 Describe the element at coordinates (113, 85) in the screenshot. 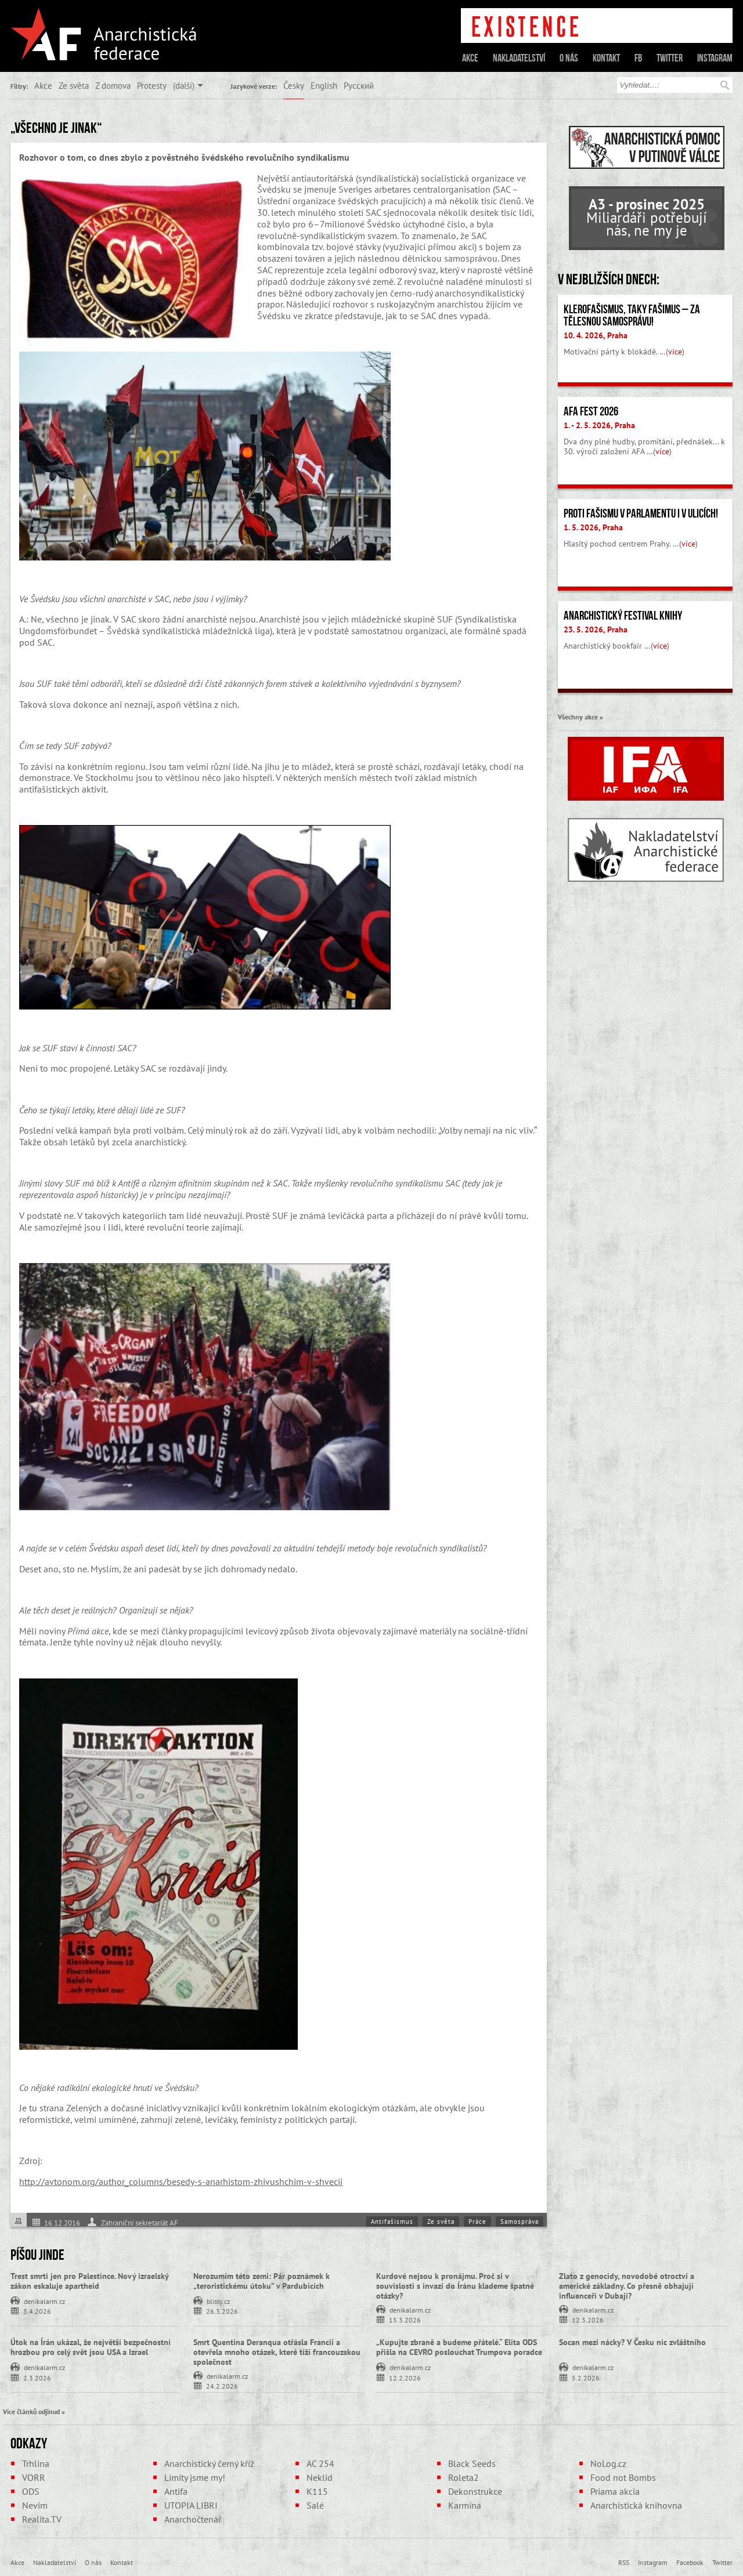

I see `Z domova` at that location.